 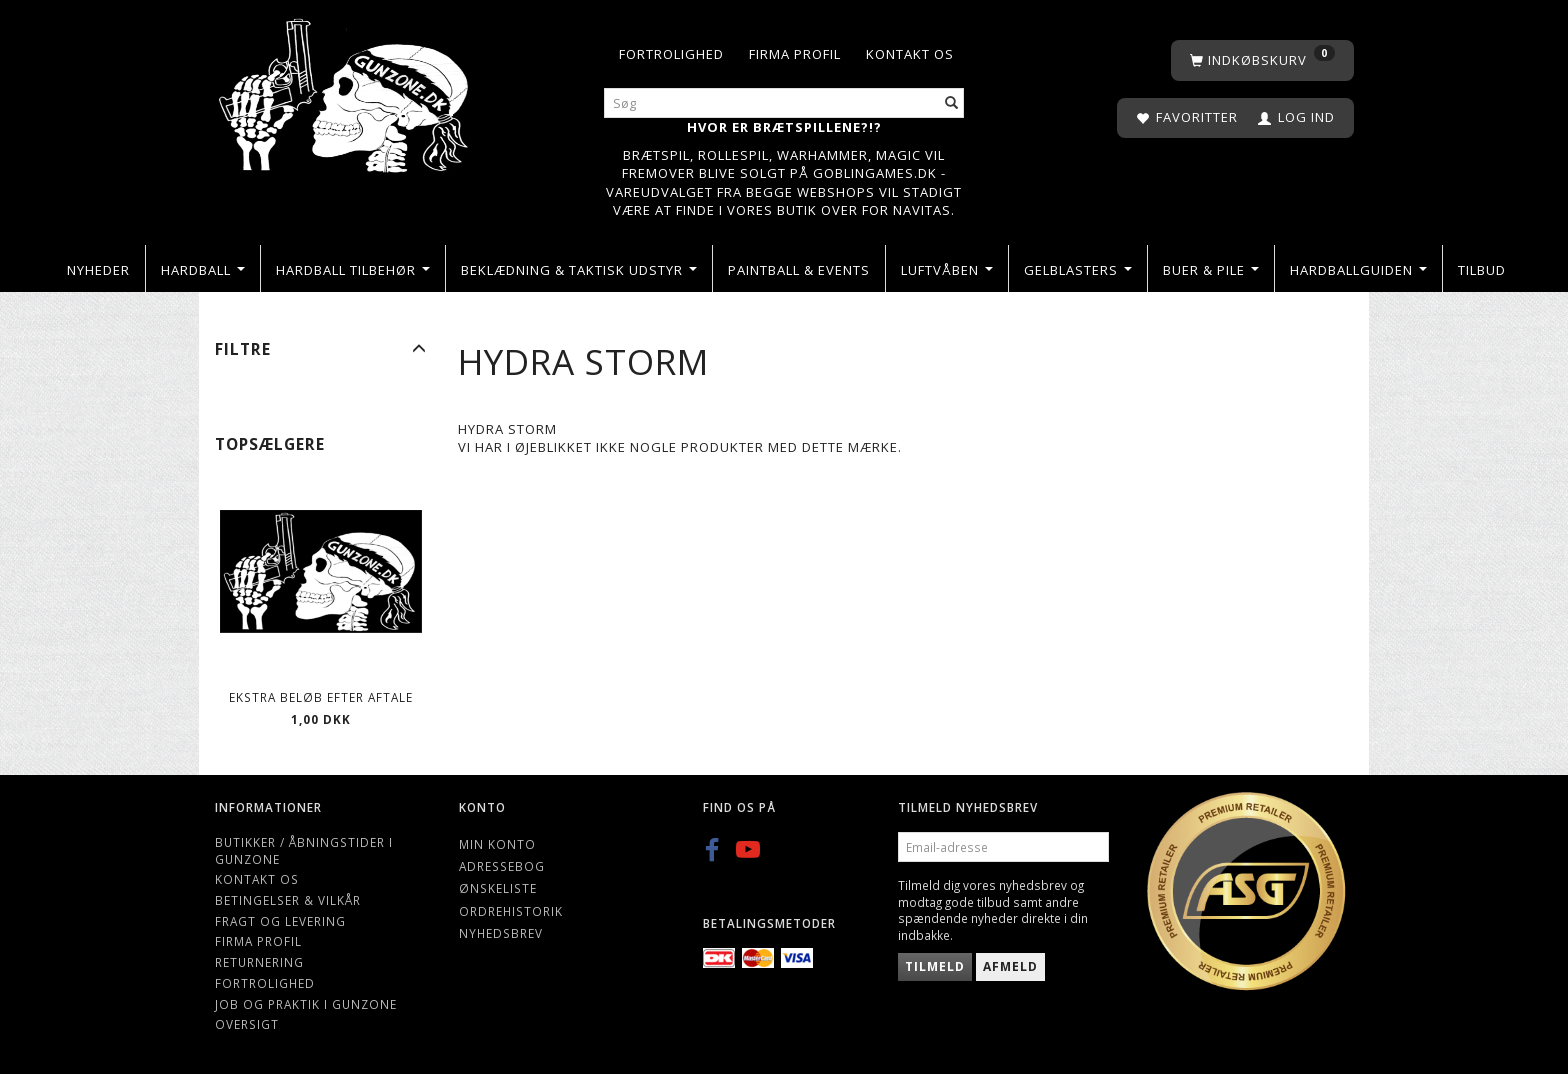 What do you see at coordinates (280, 921) in the screenshot?
I see `Fragt og levering` at bounding box center [280, 921].